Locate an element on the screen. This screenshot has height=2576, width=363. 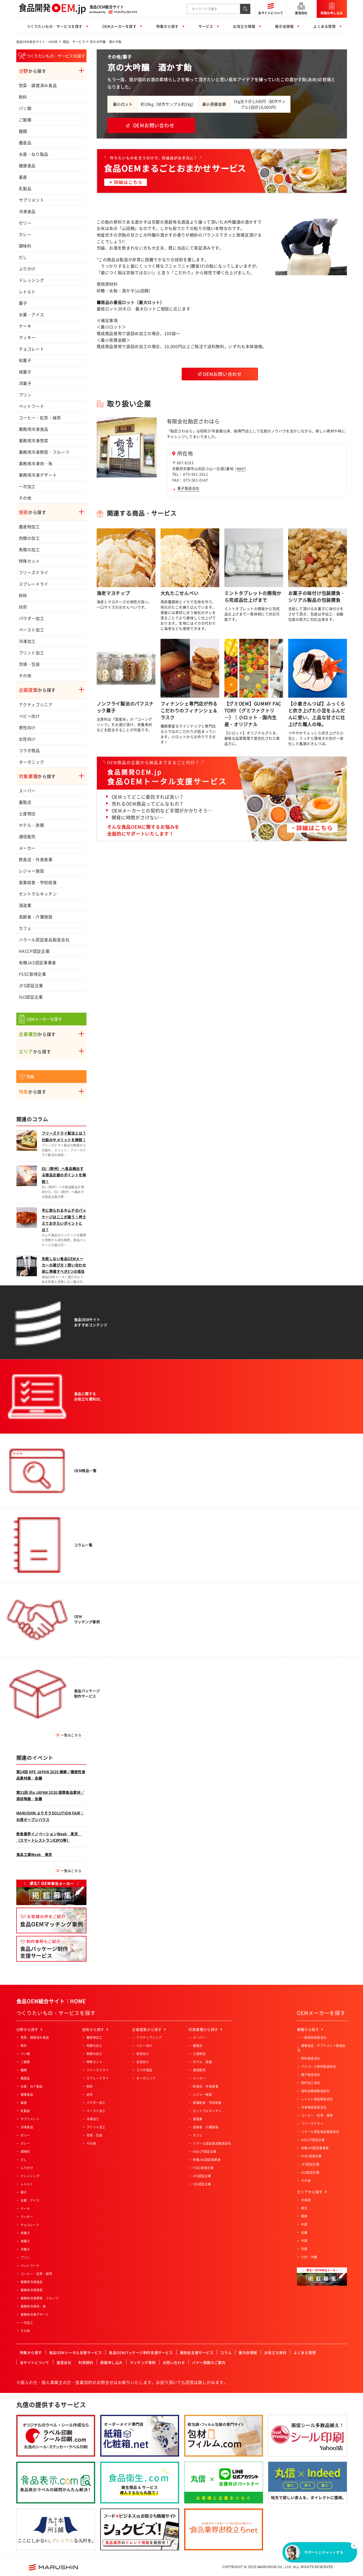
焙煎 is located at coordinates (23, 607).